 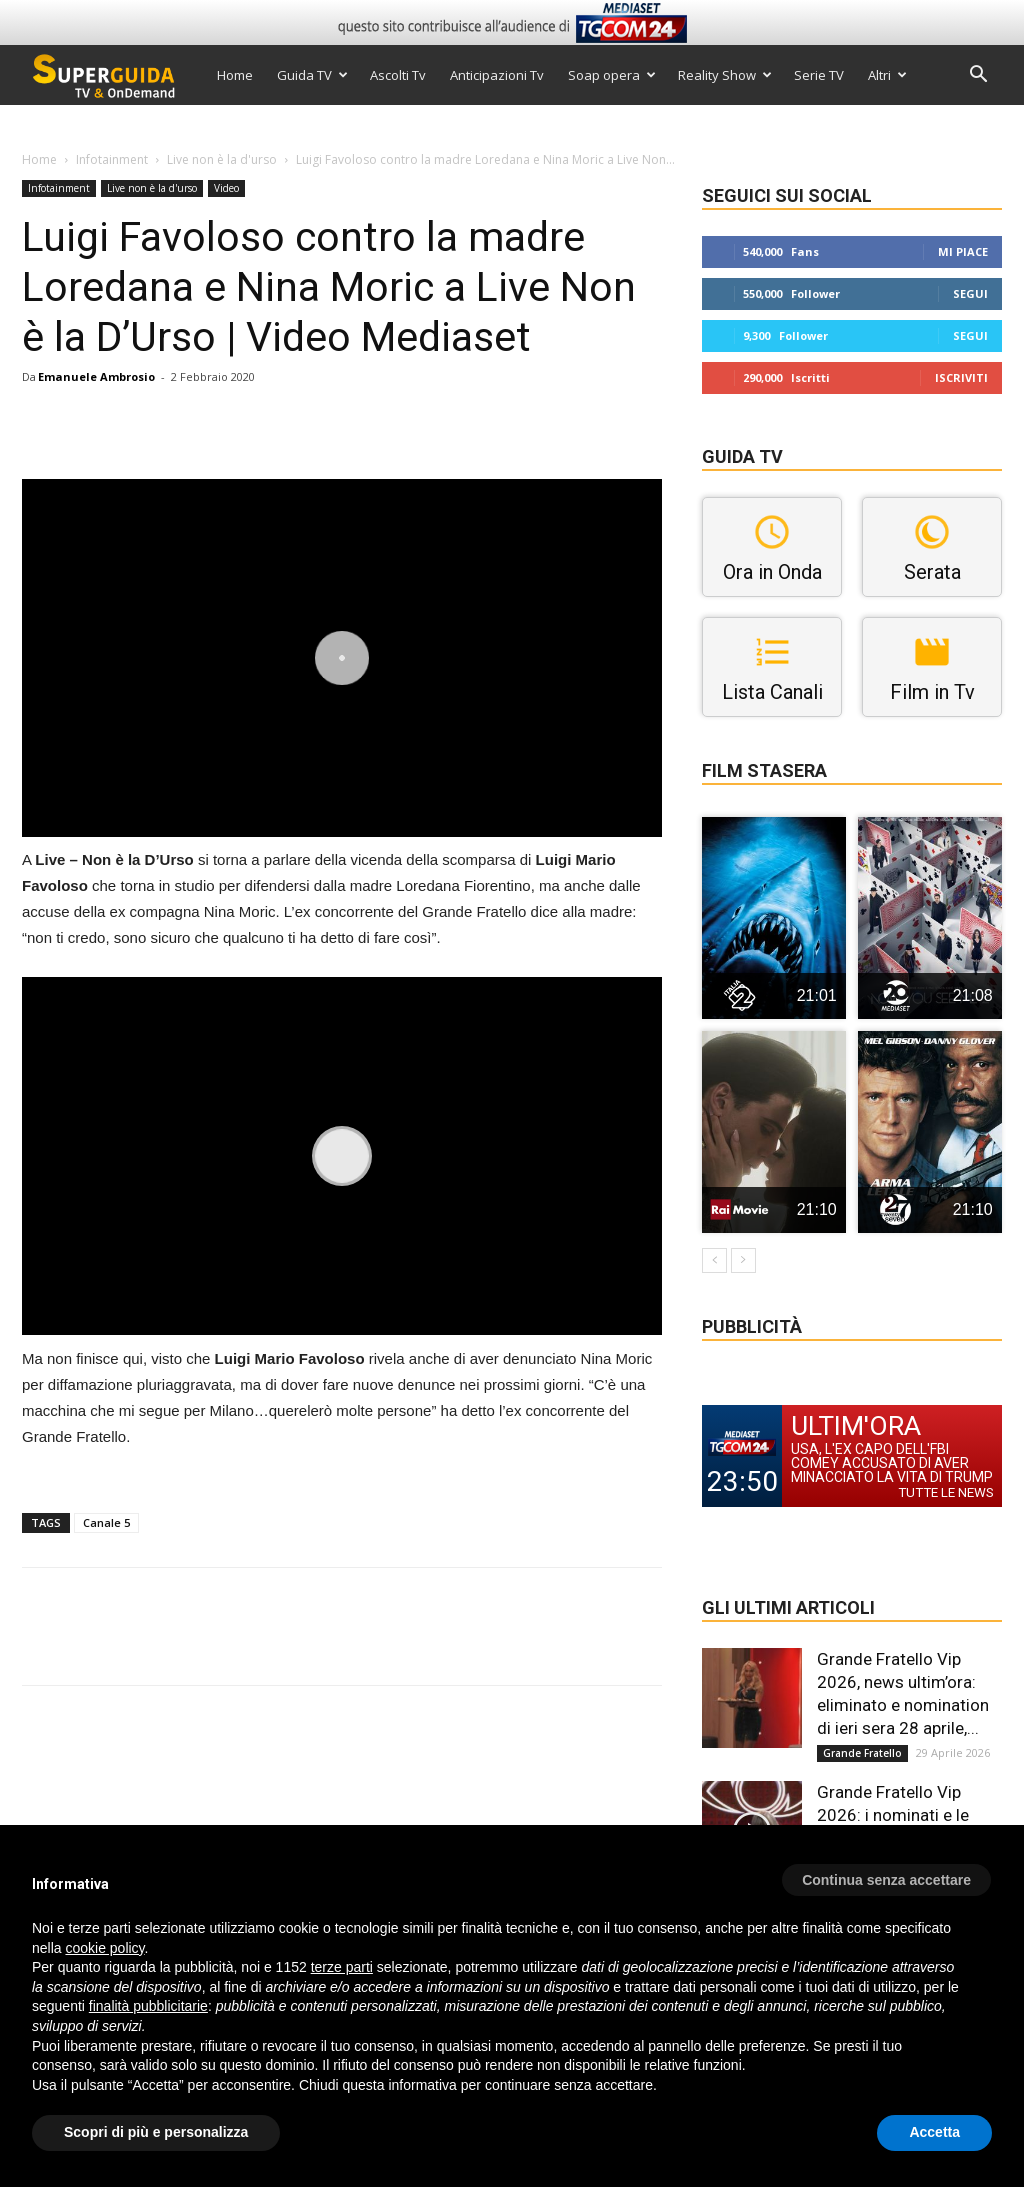 What do you see at coordinates (961, 377) in the screenshot?
I see `Iscriviti` at bounding box center [961, 377].